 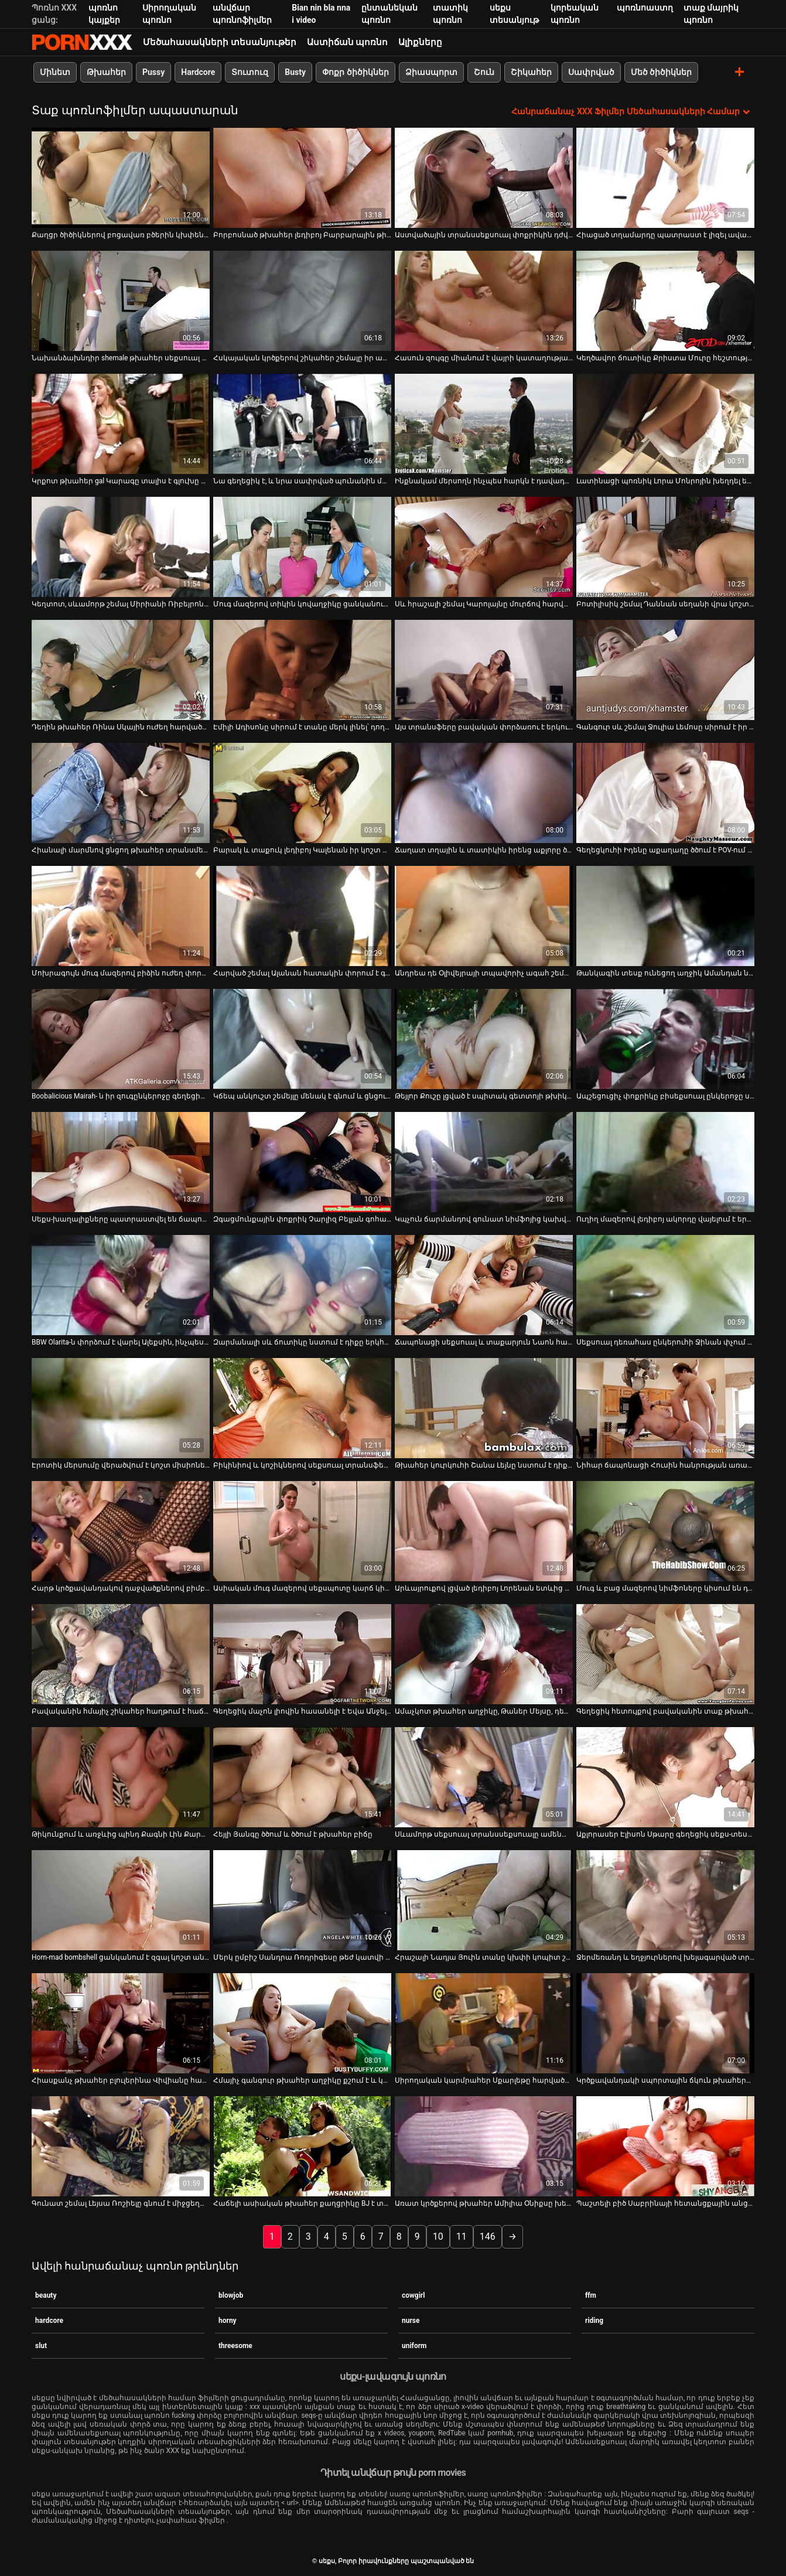 What do you see at coordinates (665, 1162) in the screenshot?
I see `[Դիտել տեսանյութը մասին Ուղիղ մազերով լեդիբոյ ակորդը վայելում է երկու սառնաշաքար ծծել գորշ սերմի համար]` at bounding box center [665, 1162].